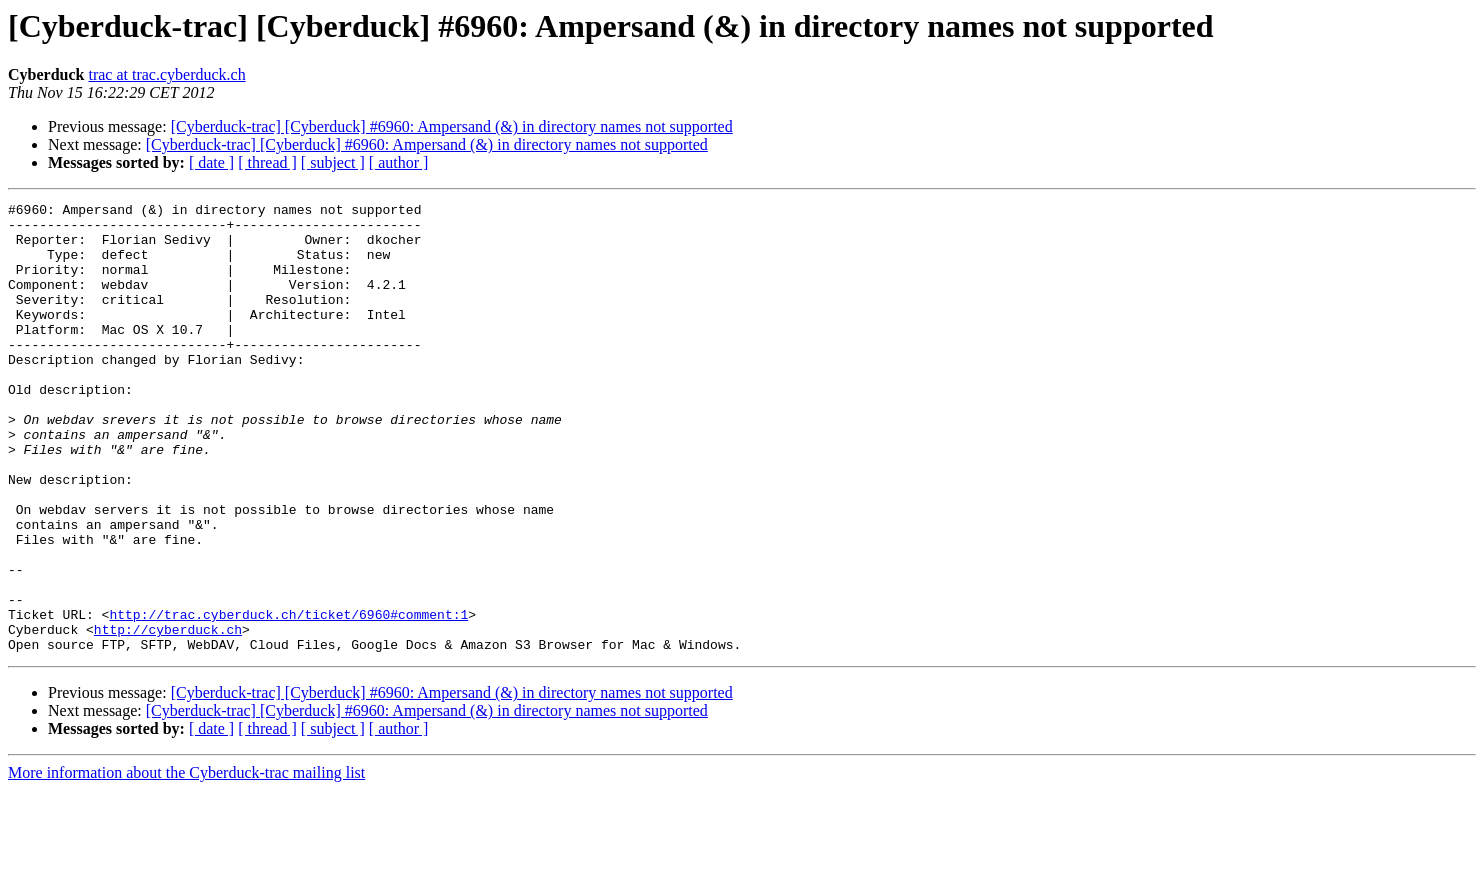 The width and height of the screenshot is (1484, 880). I want to click on http://trac.cyberduck.ch/ticket/6960#comment:1, so click(288, 698).